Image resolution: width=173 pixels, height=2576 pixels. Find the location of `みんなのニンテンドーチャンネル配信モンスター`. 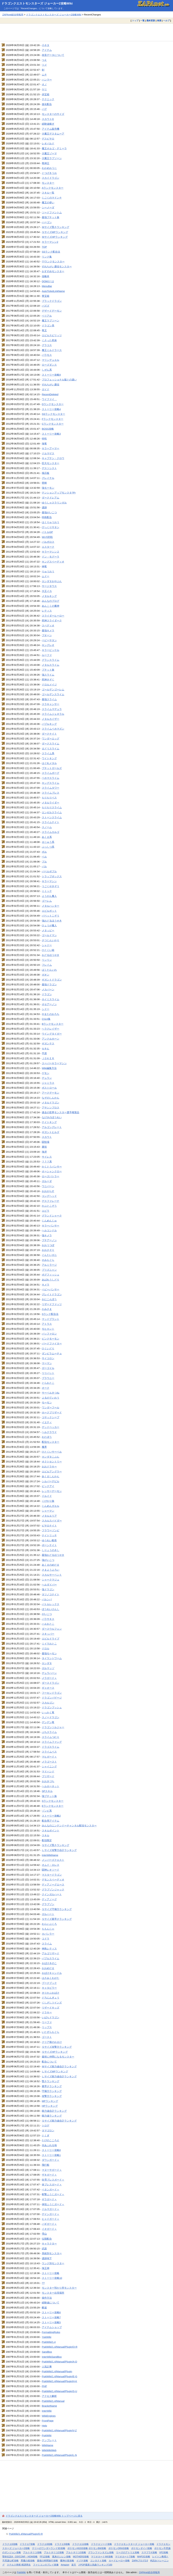

みんなのニンテンドーチャンネル配信モンスター is located at coordinates (69, 1825).